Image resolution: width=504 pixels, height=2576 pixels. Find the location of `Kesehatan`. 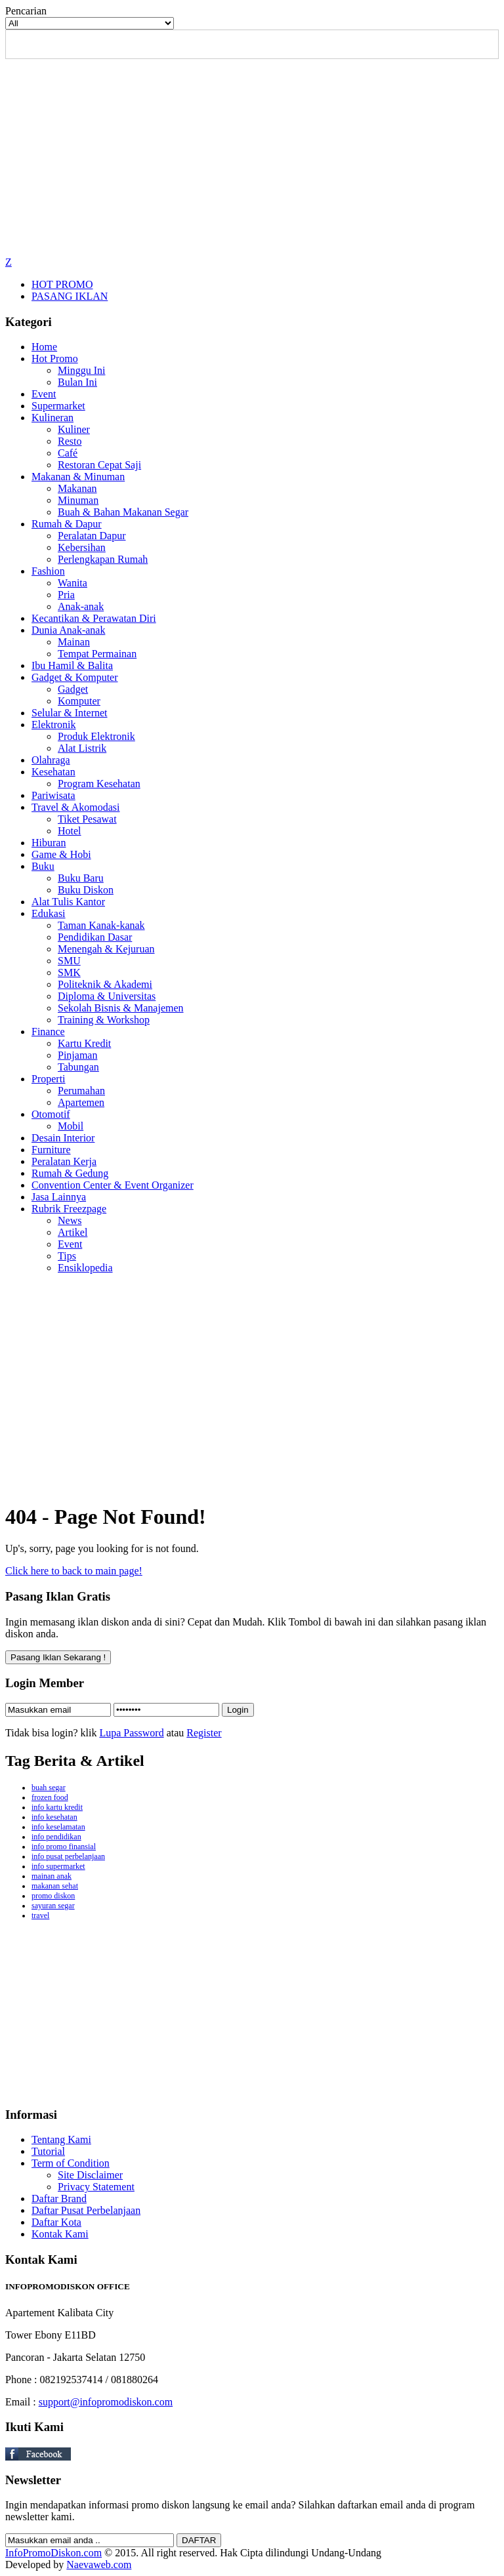

Kesehatan is located at coordinates (53, 771).